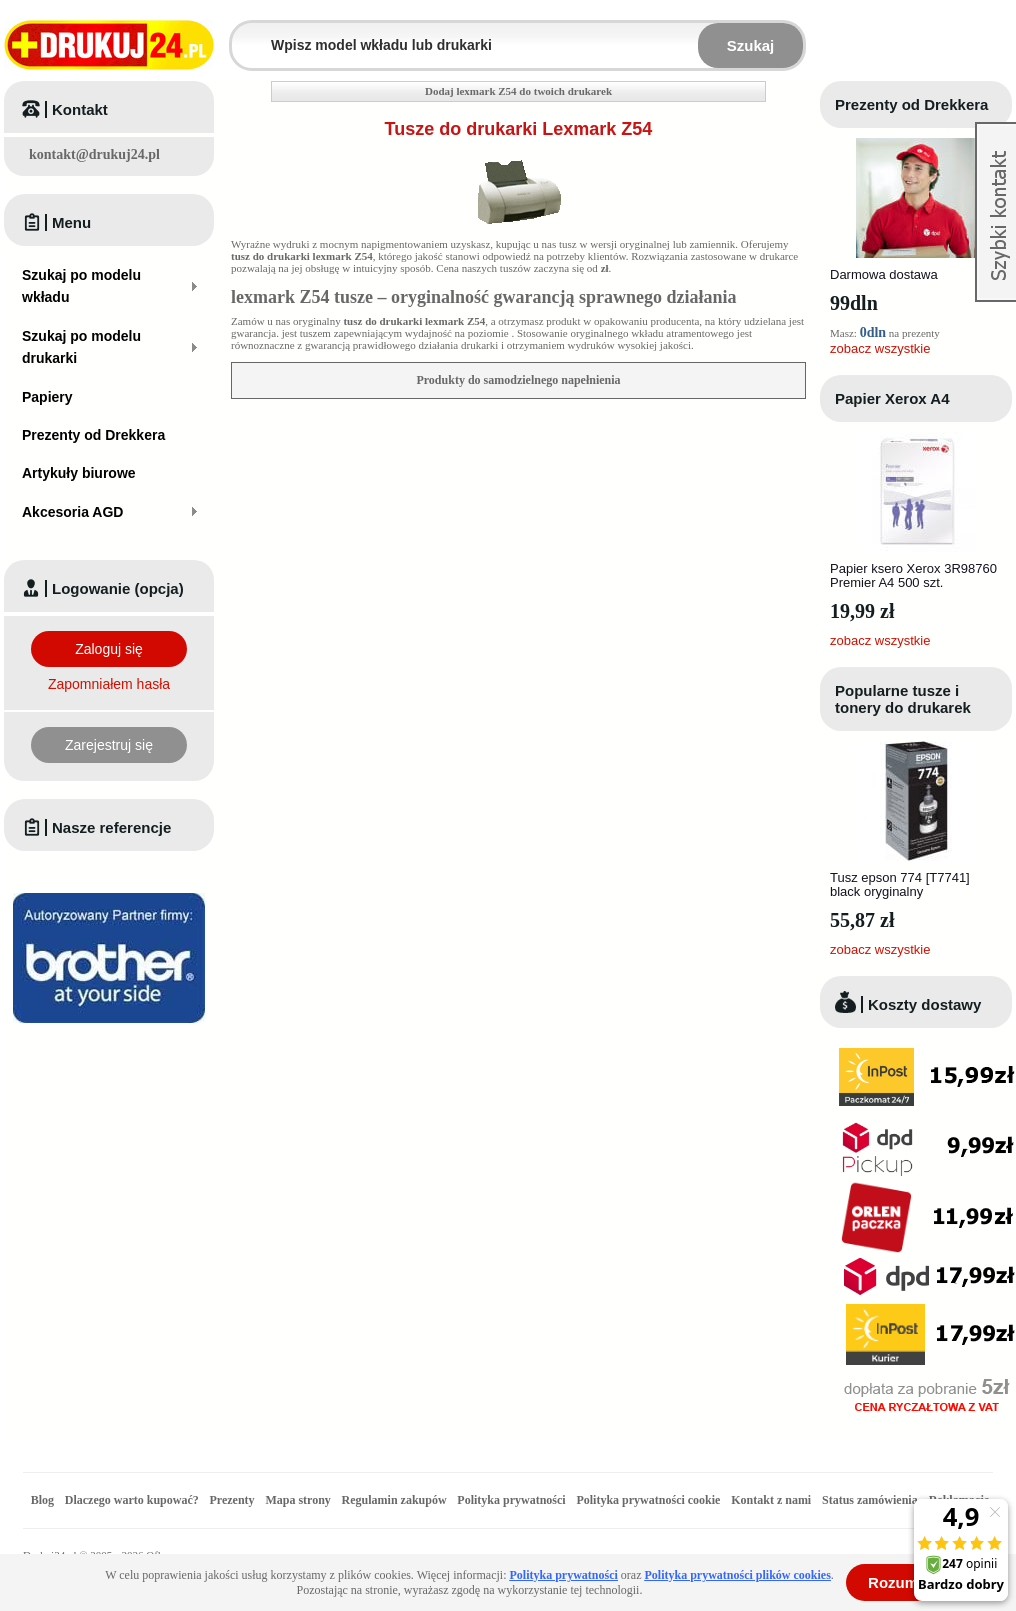 Image resolution: width=1016 pixels, height=1611 pixels. Describe the element at coordinates (518, 380) in the screenshot. I see `Produkty do samodzielnego napełnienia` at that location.